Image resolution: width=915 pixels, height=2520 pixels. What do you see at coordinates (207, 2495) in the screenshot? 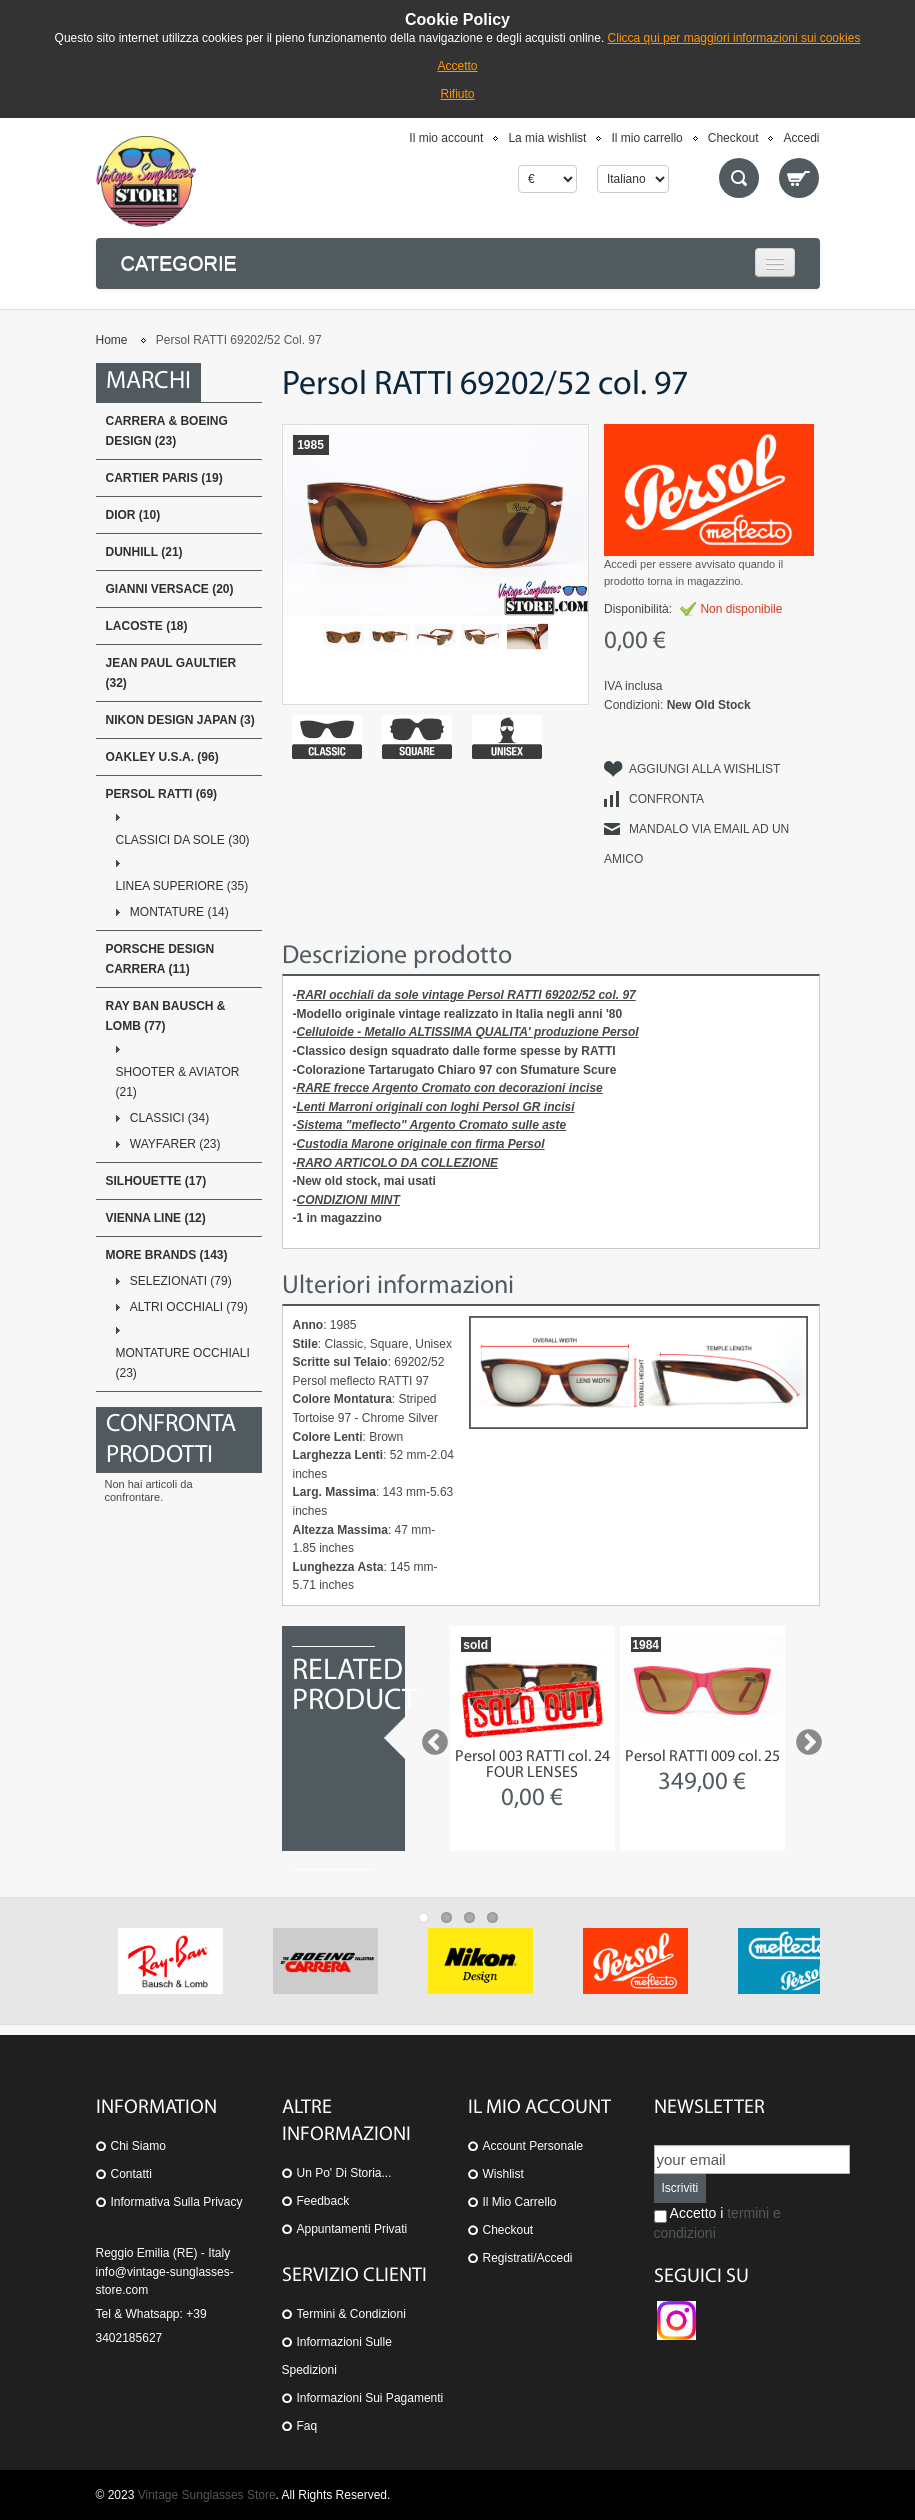
I see `Vintage Sunglasses Store` at bounding box center [207, 2495].